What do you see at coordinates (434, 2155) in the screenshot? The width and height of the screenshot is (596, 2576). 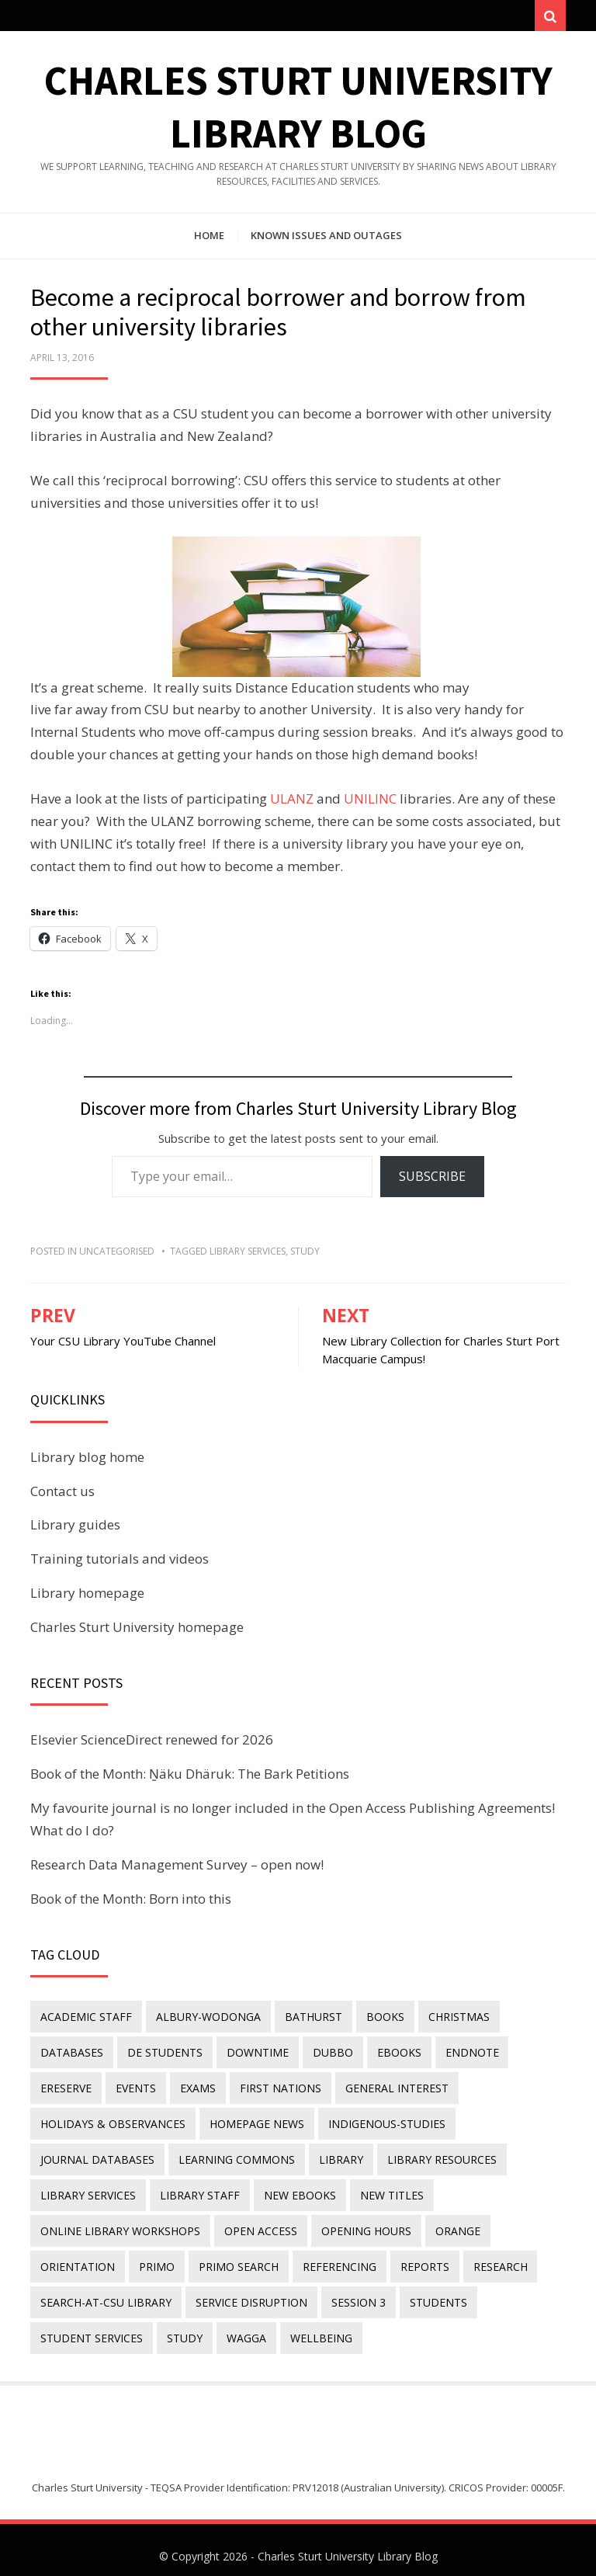 I see `Library resources [Library resources (314 items)]` at bounding box center [434, 2155].